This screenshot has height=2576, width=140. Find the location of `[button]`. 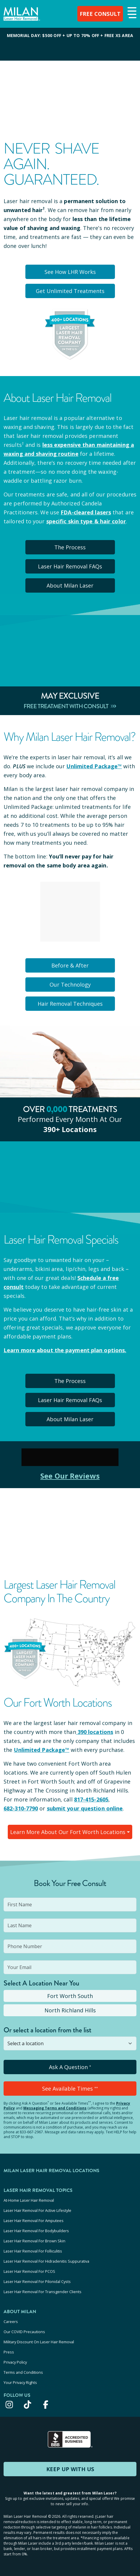

[button] is located at coordinates (131, 13).